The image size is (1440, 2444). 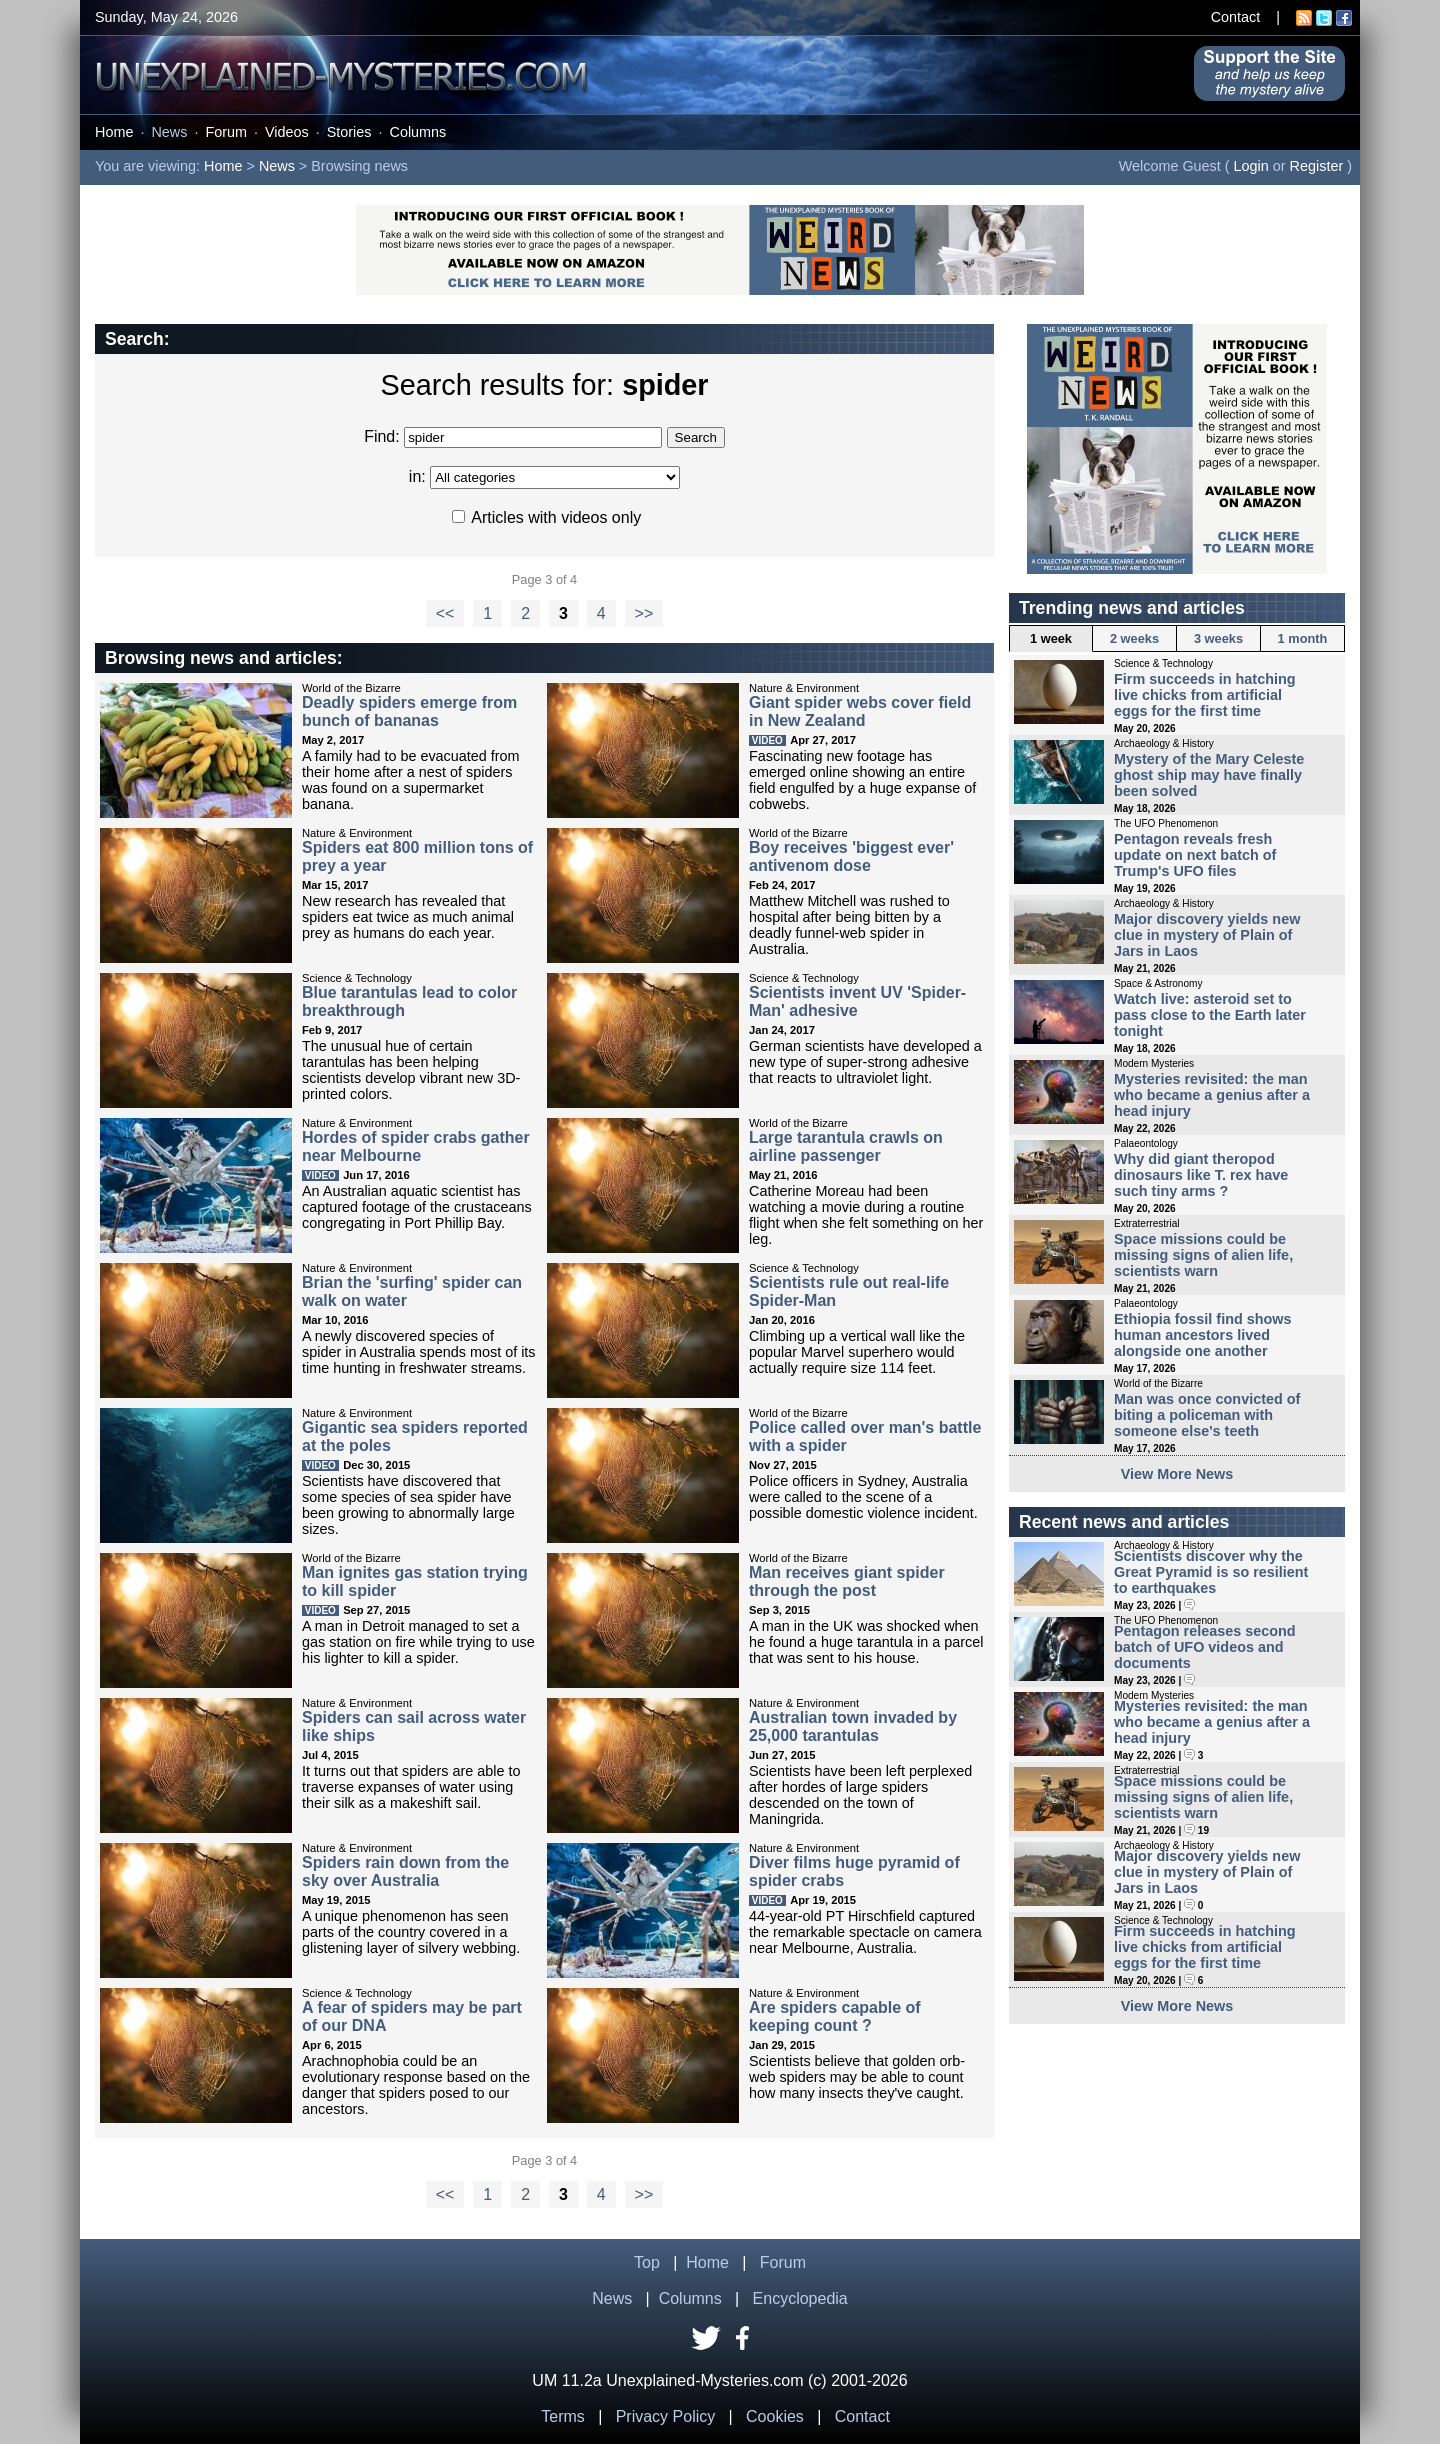 What do you see at coordinates (847, 1581) in the screenshot?
I see `Man receives giant spider through the post` at bounding box center [847, 1581].